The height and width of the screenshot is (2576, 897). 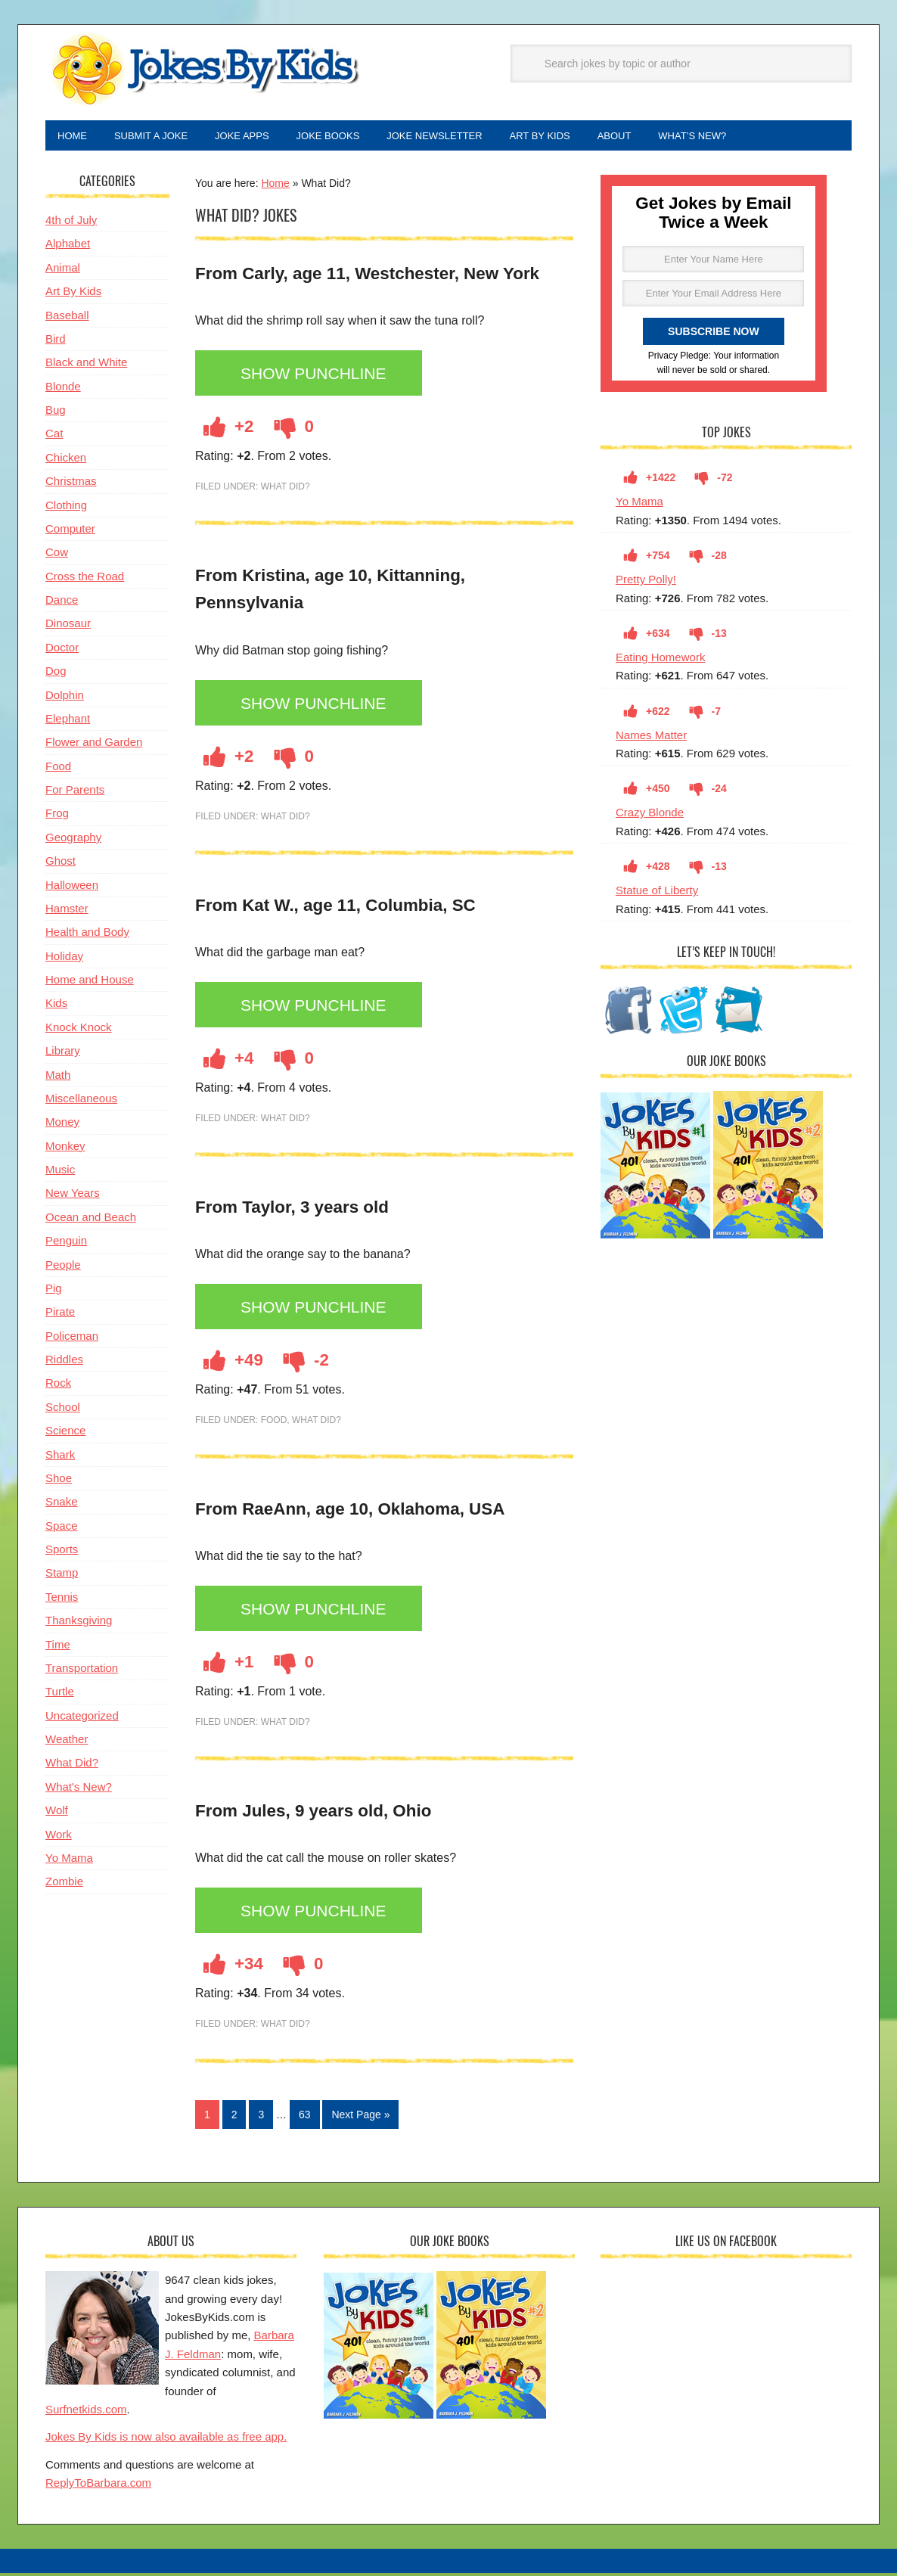 I want to click on Computer, so click(x=70, y=531).